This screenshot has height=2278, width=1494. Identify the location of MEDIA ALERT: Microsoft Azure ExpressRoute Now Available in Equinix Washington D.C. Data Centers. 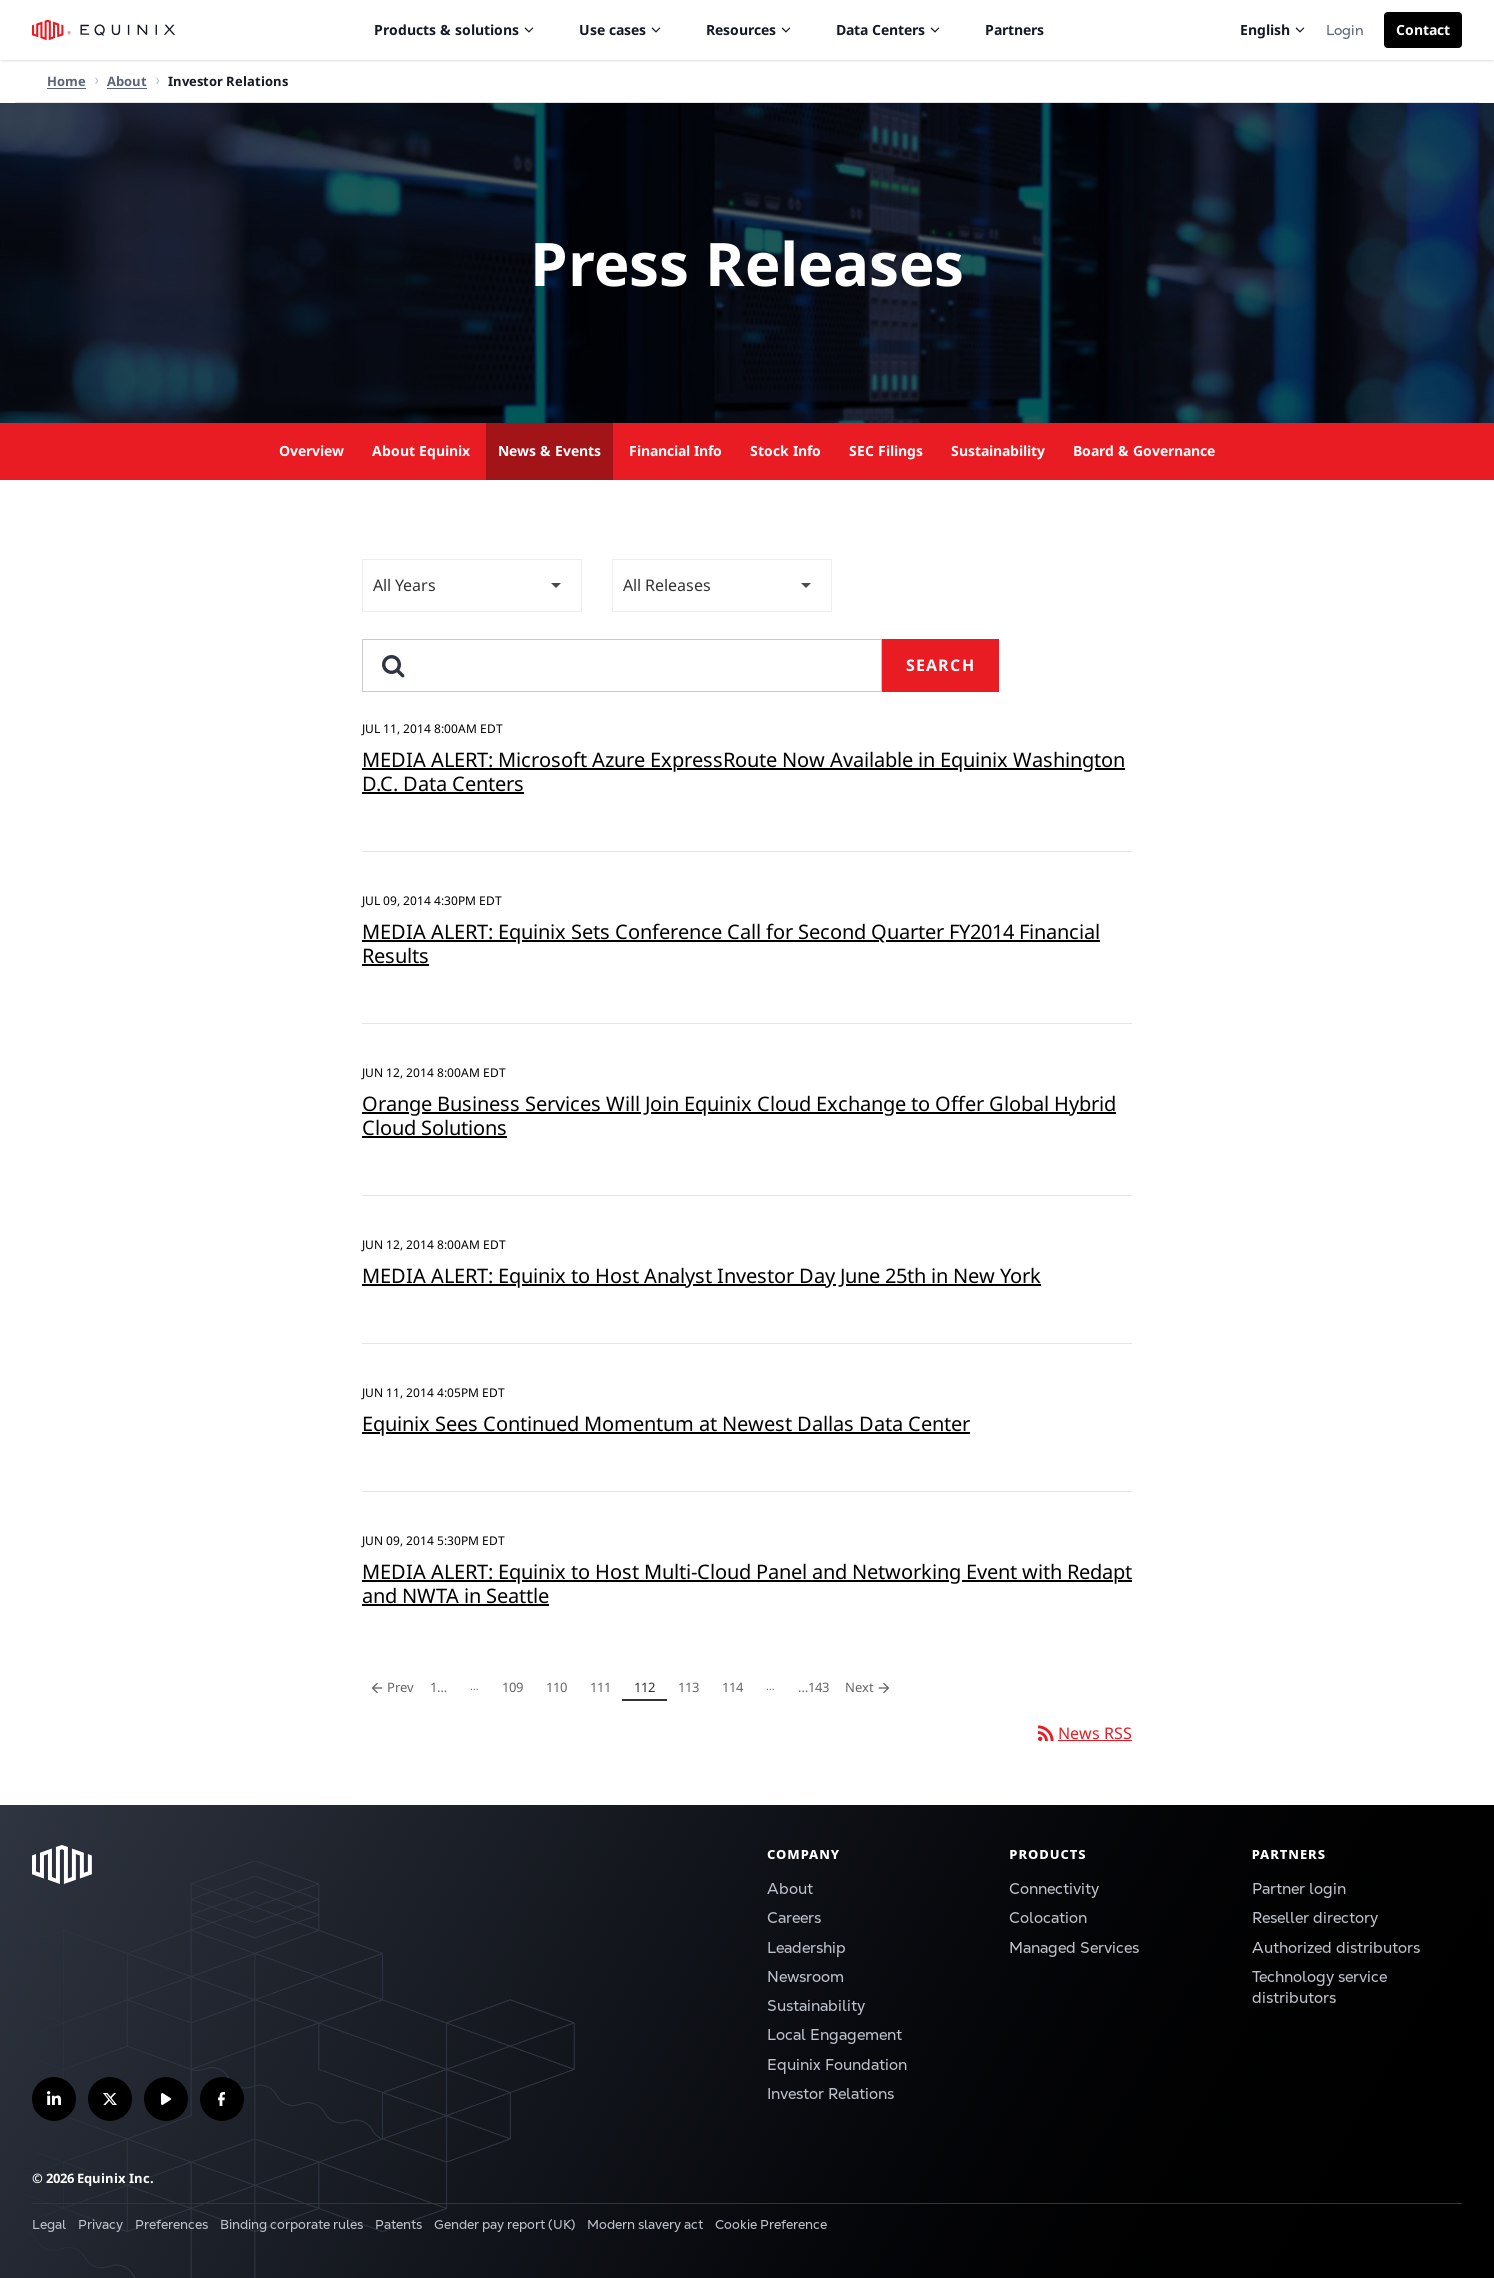
(743, 771).